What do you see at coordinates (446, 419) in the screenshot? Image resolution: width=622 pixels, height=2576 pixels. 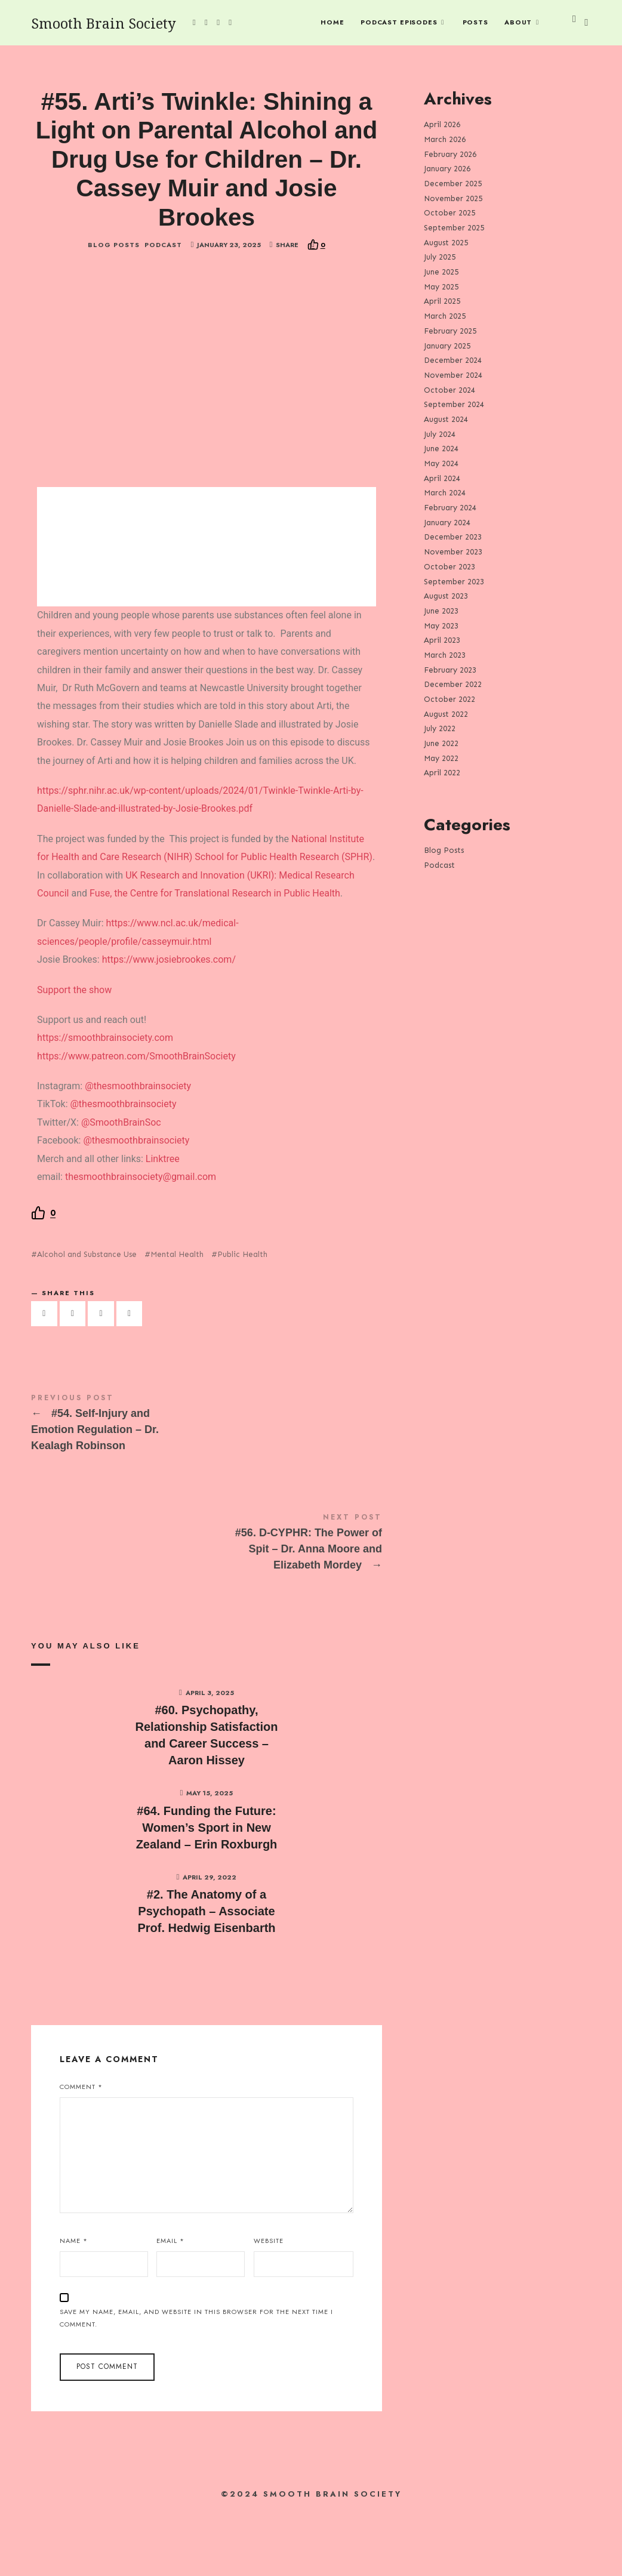 I see `August 2024` at bounding box center [446, 419].